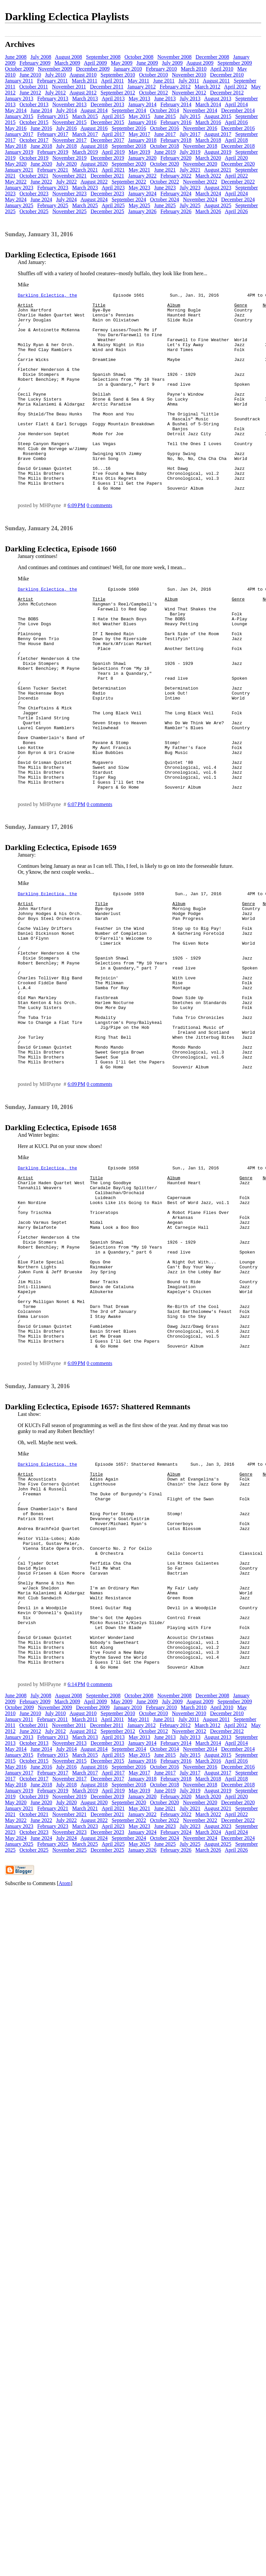  Describe the element at coordinates (164, 110) in the screenshot. I see `October 2014` at that location.